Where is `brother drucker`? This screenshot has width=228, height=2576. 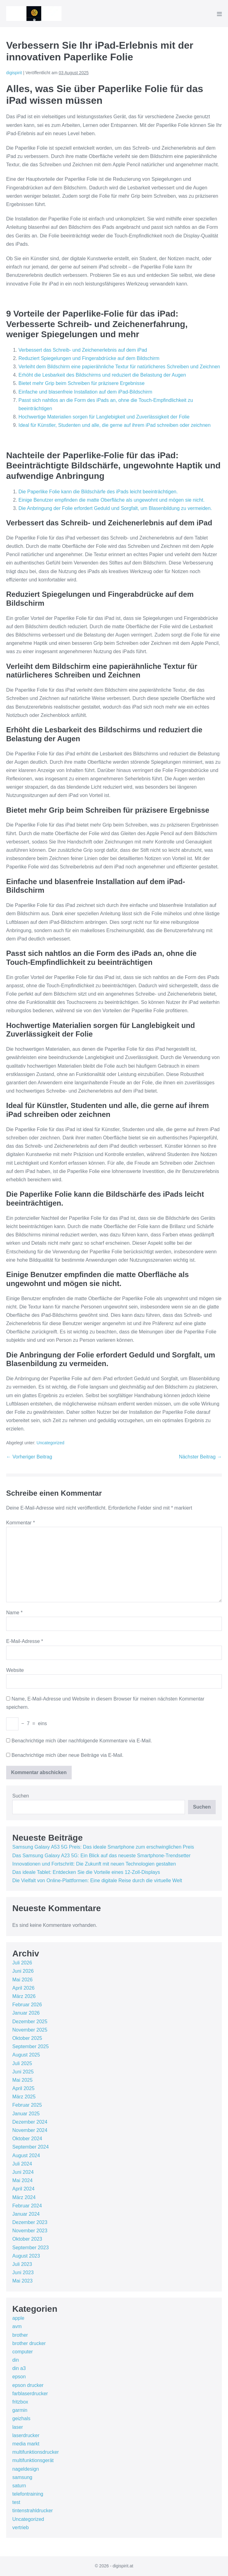
brother drucker is located at coordinates (29, 2343).